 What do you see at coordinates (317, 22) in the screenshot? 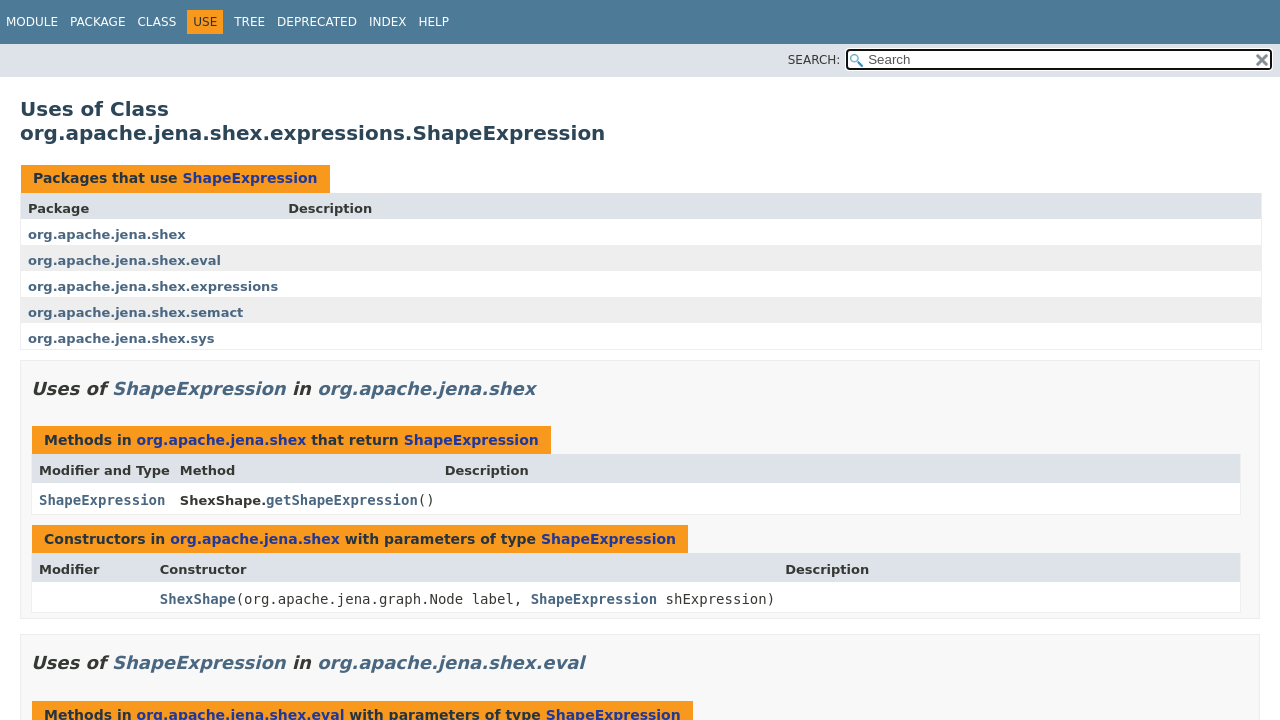
I see `Deprecated` at bounding box center [317, 22].